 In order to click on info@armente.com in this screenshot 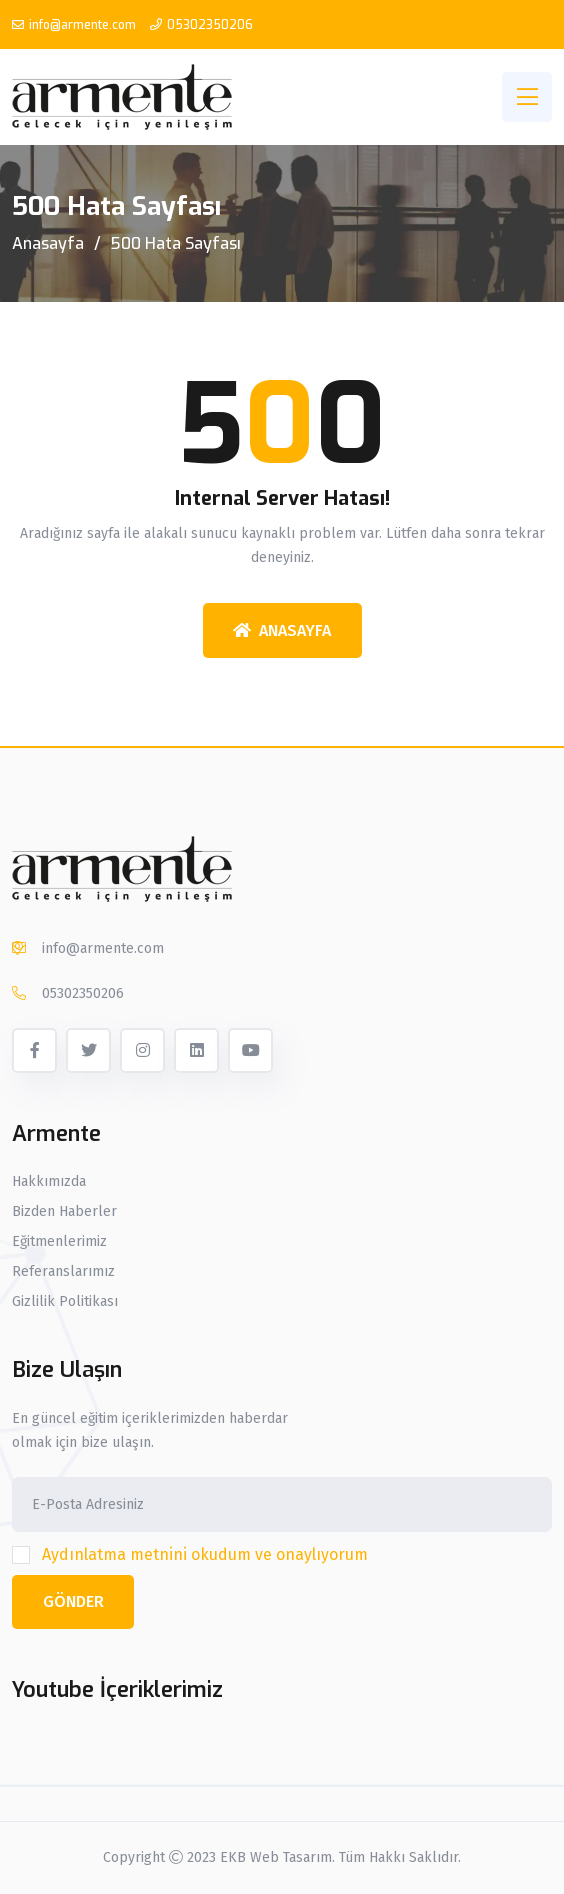, I will do `click(82, 25)`.